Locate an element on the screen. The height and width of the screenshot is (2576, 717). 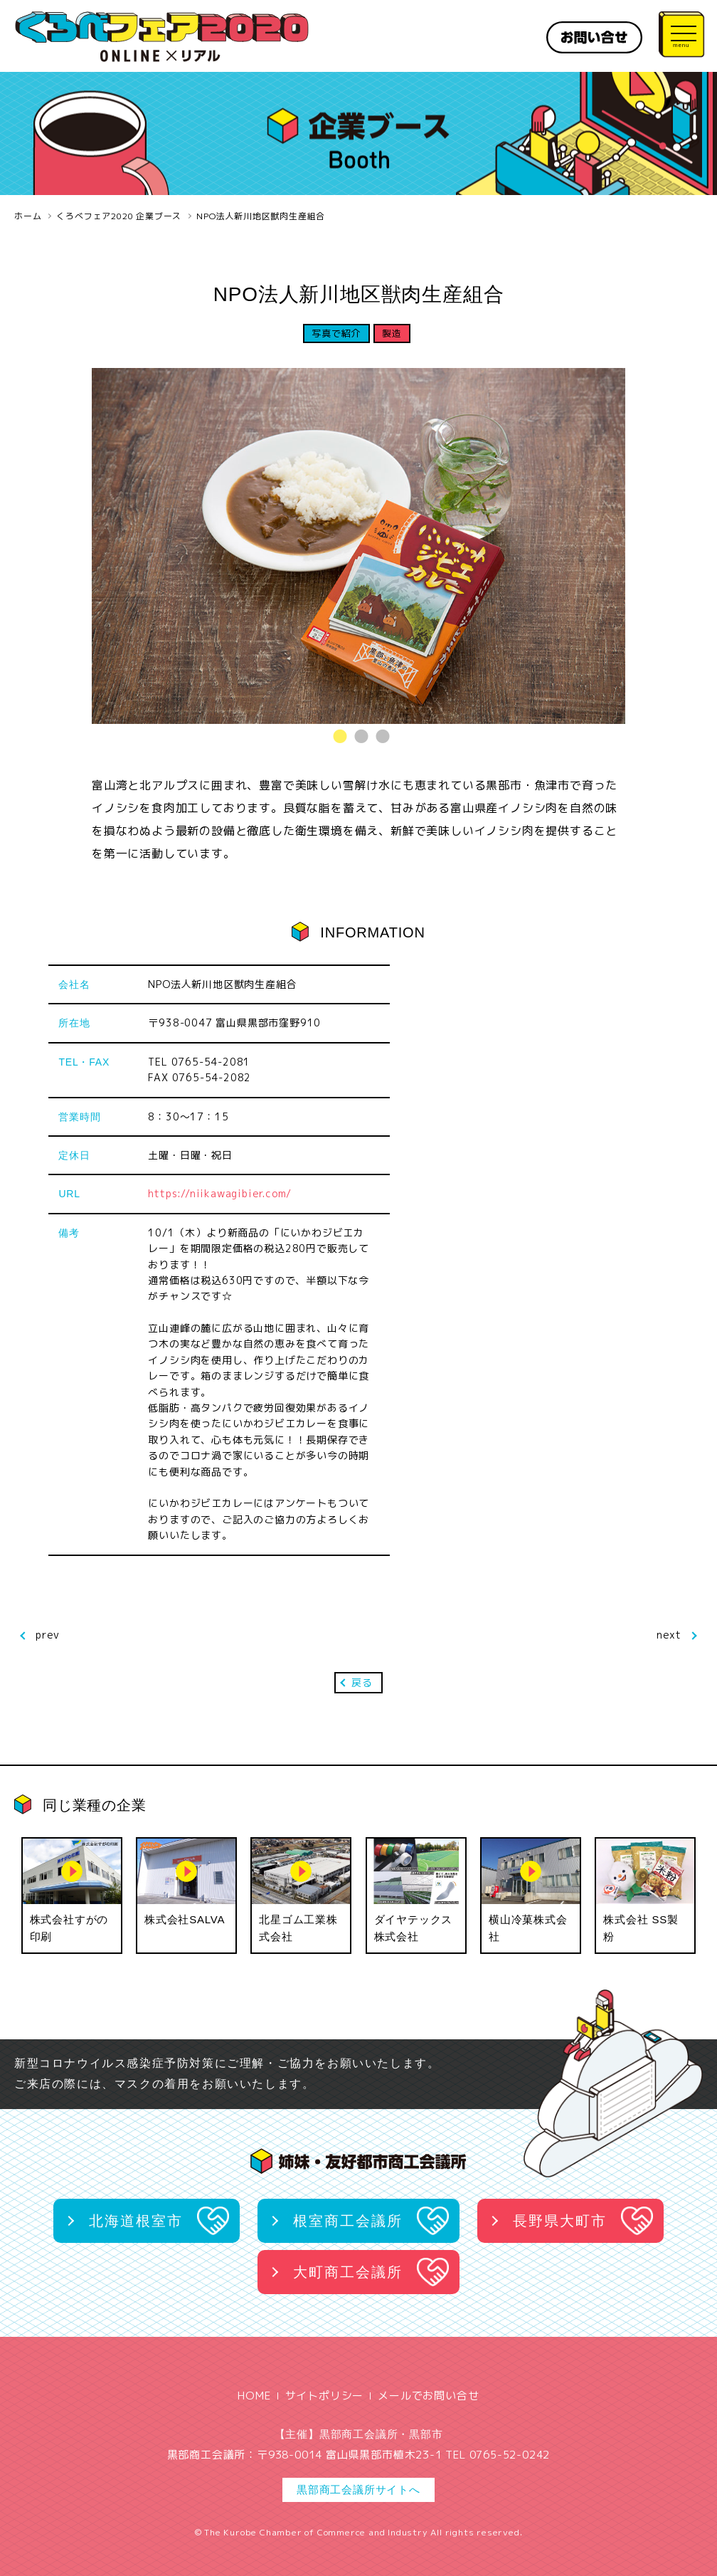
1 [tab] is located at coordinates (337, 736).